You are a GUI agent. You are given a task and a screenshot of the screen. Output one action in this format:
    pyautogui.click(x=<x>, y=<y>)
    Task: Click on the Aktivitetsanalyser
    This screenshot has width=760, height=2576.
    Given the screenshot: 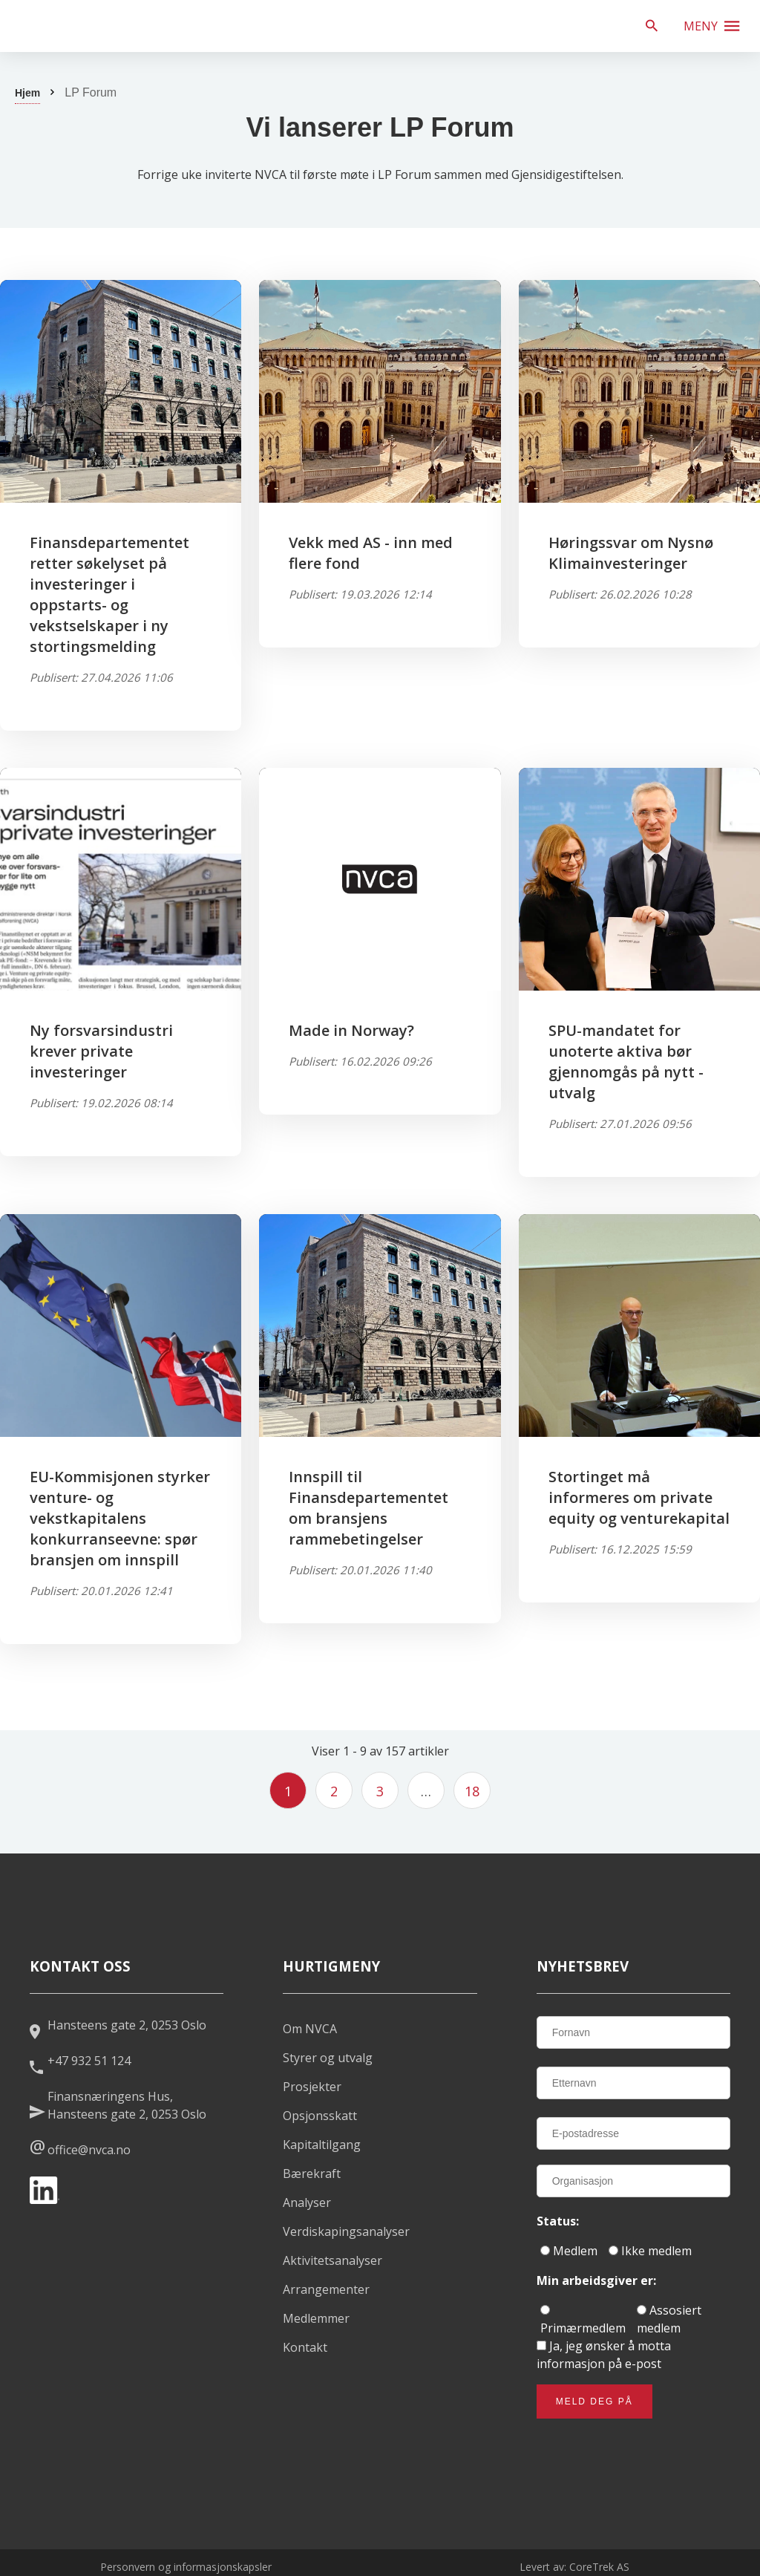 What is the action you would take?
    pyautogui.click(x=332, y=2260)
    